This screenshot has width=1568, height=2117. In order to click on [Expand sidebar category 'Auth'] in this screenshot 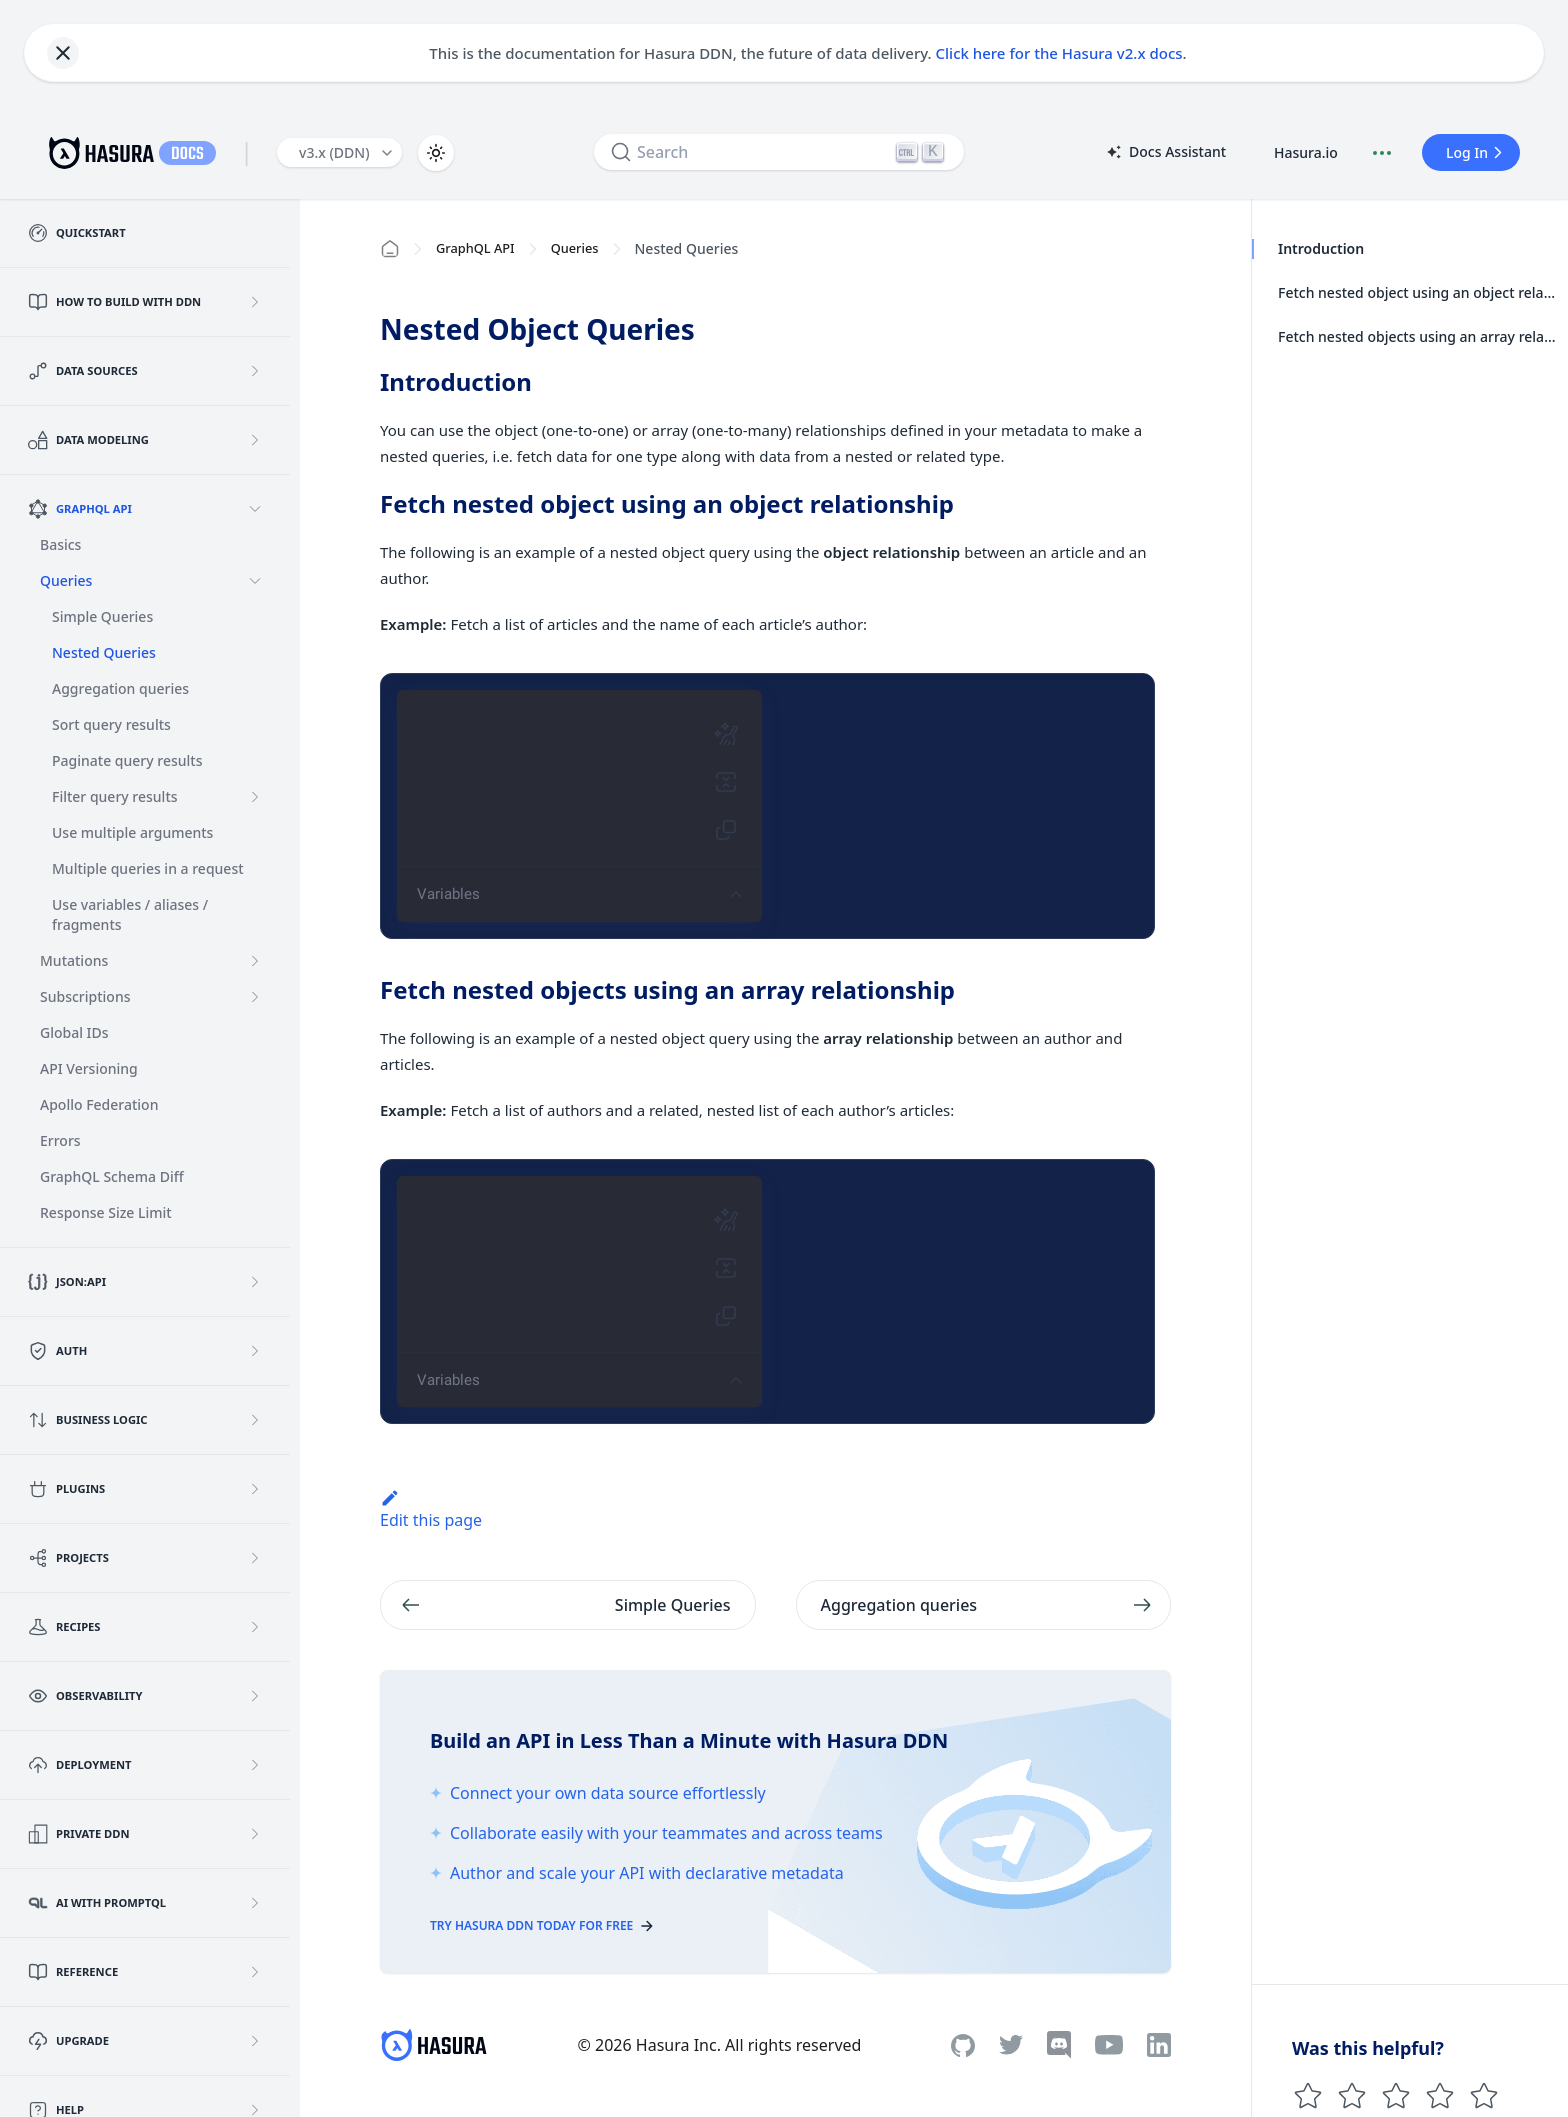, I will do `click(255, 1351)`.